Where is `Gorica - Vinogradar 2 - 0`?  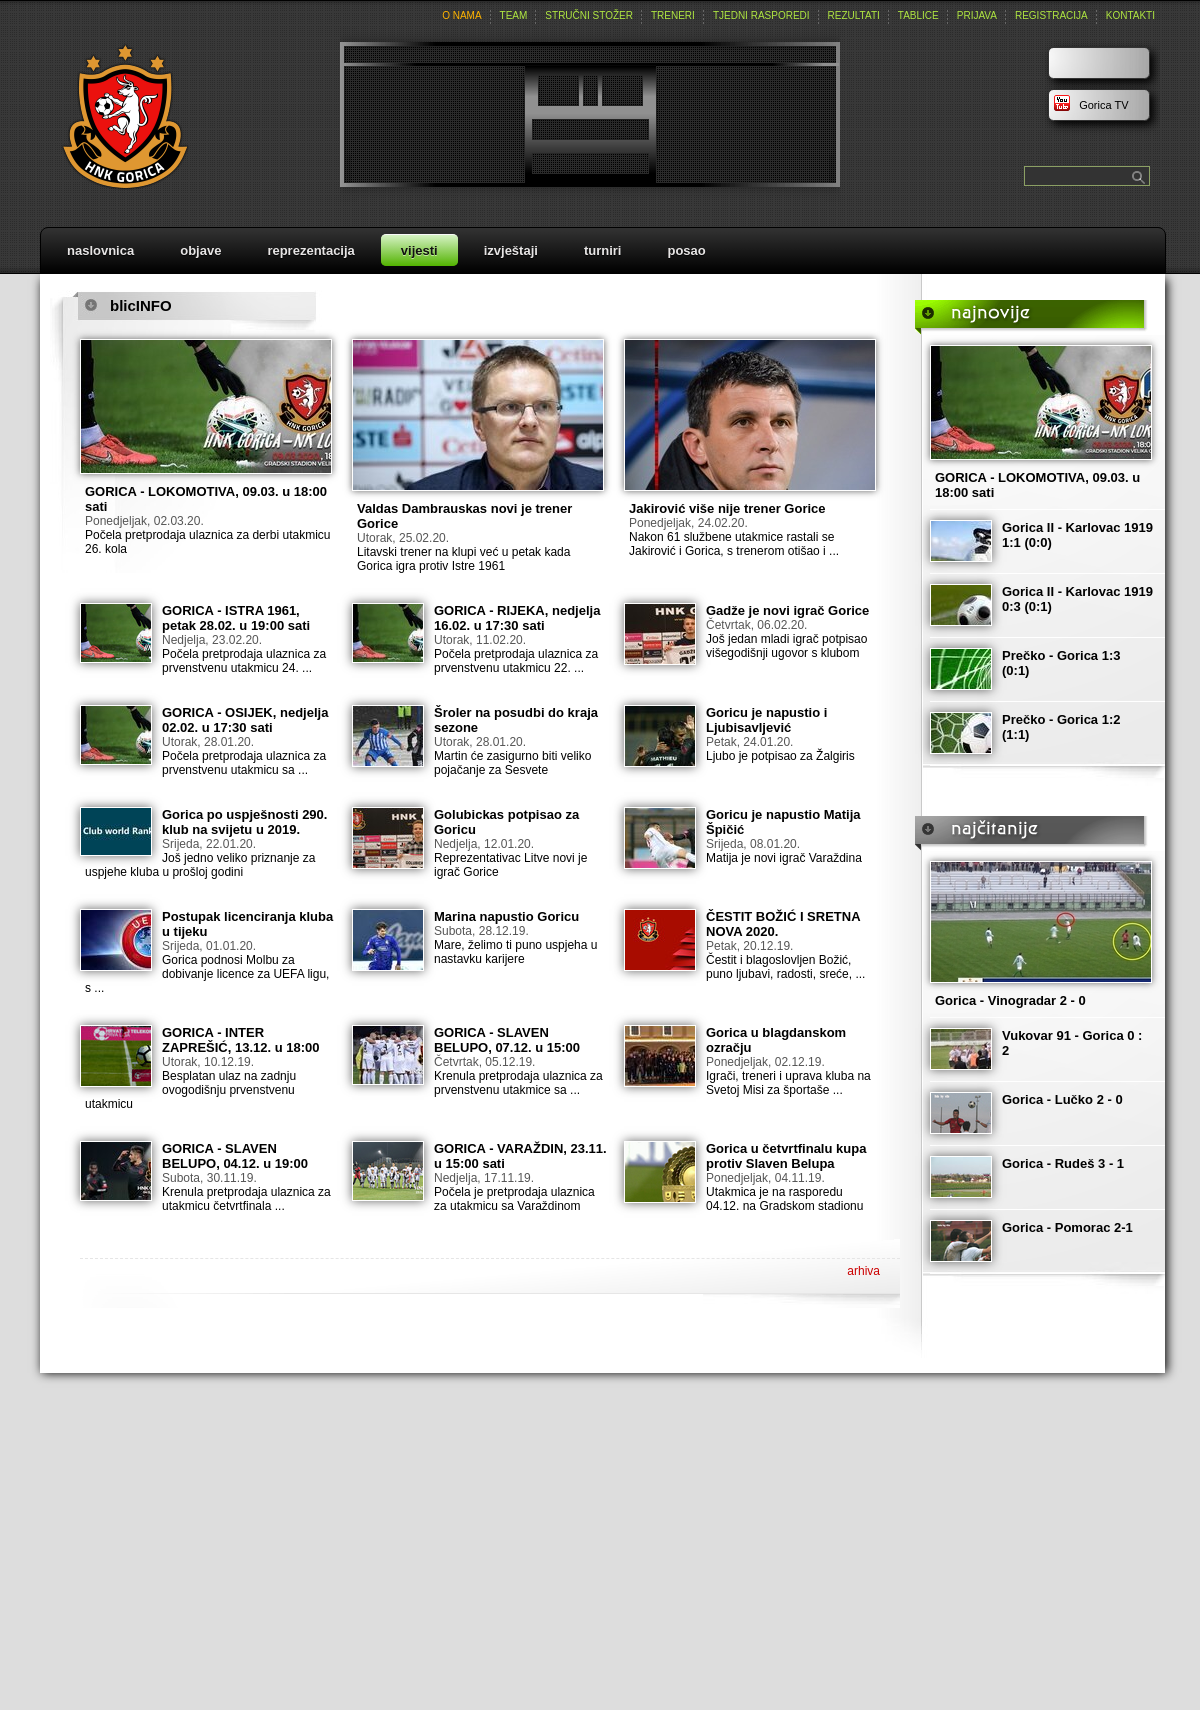
Gorica - Vinogradar 2 - 0 is located at coordinates (1010, 1000).